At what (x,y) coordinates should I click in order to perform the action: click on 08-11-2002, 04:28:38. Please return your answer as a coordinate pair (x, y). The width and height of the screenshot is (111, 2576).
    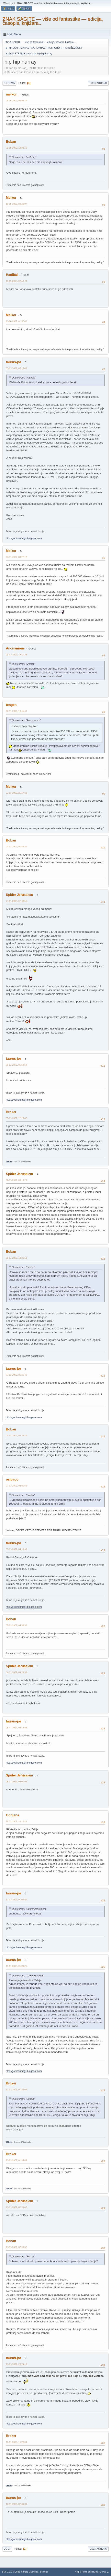
    Looking at the image, I should click on (16, 1672).